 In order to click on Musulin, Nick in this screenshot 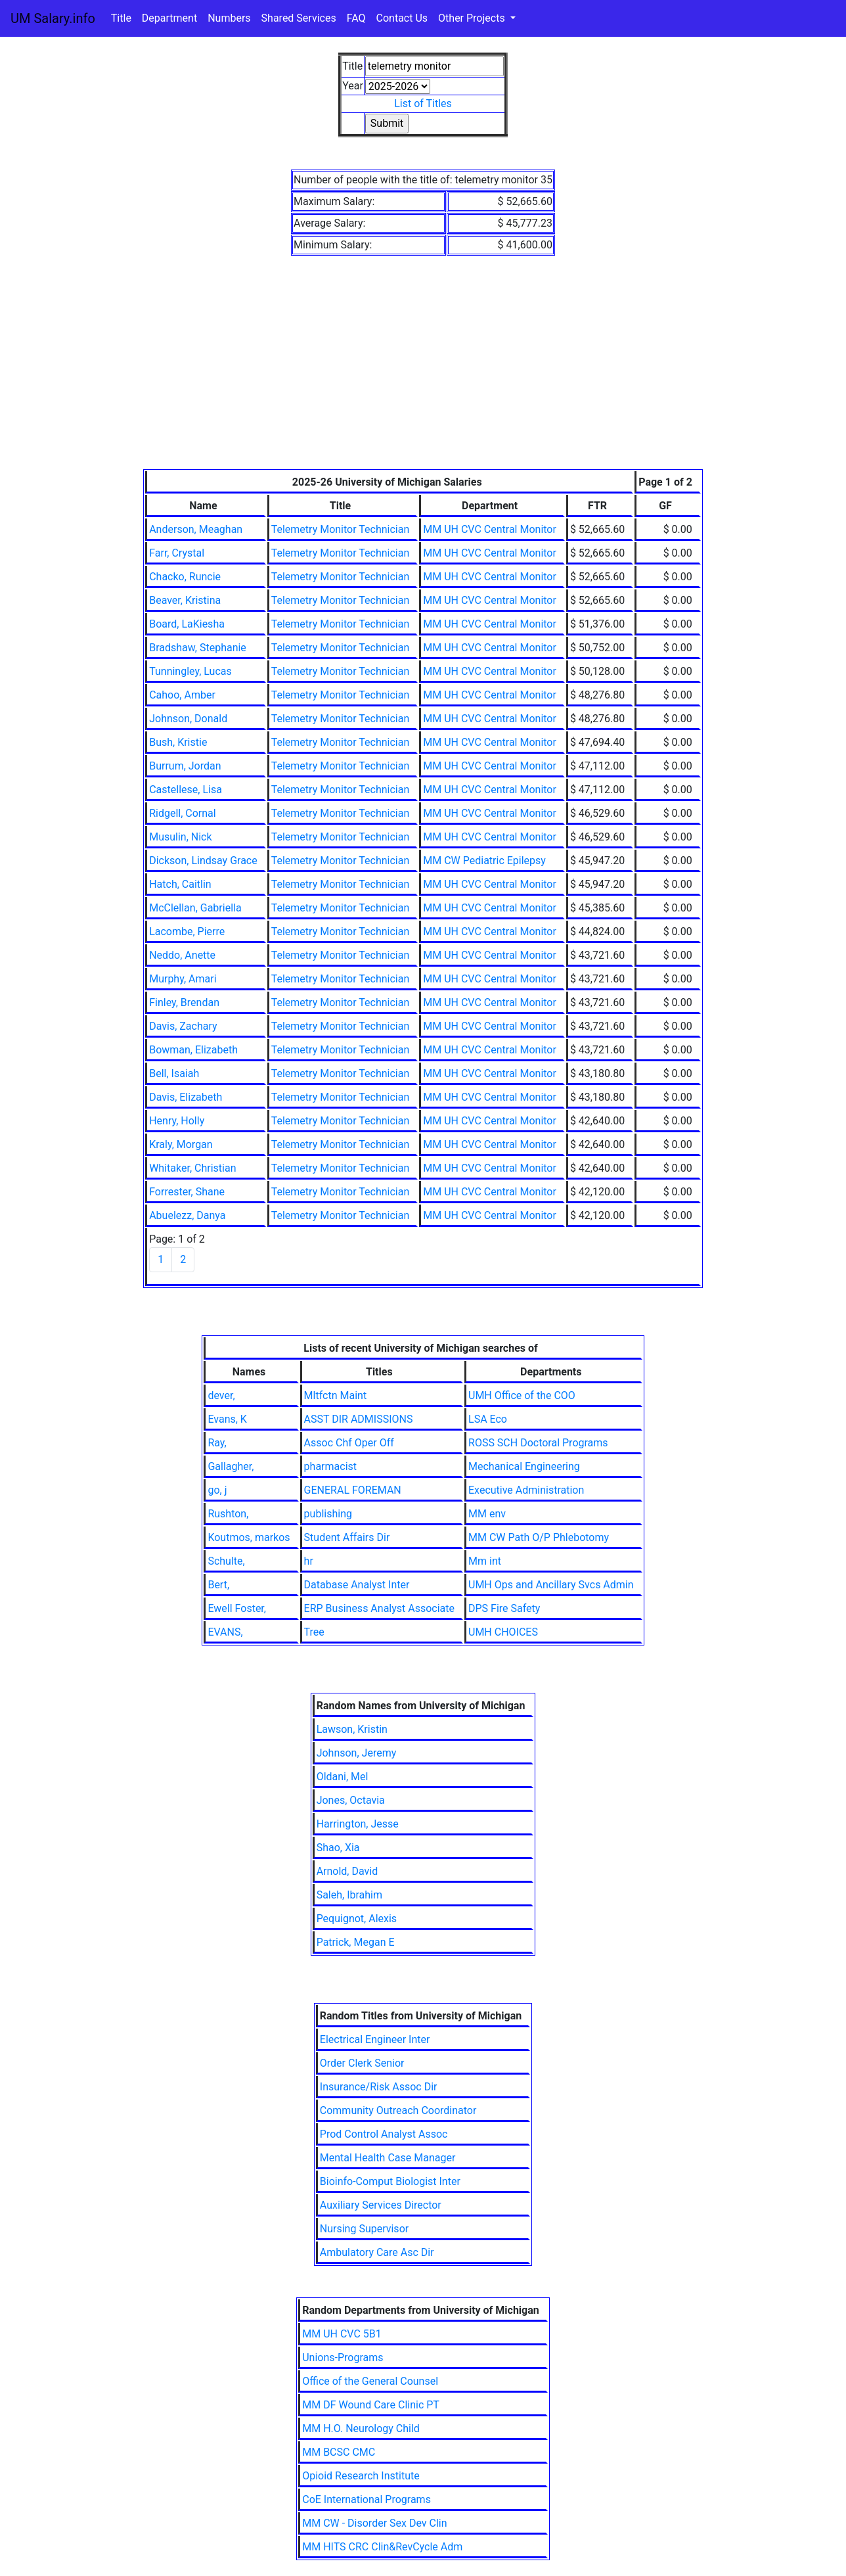, I will do `click(180, 837)`.